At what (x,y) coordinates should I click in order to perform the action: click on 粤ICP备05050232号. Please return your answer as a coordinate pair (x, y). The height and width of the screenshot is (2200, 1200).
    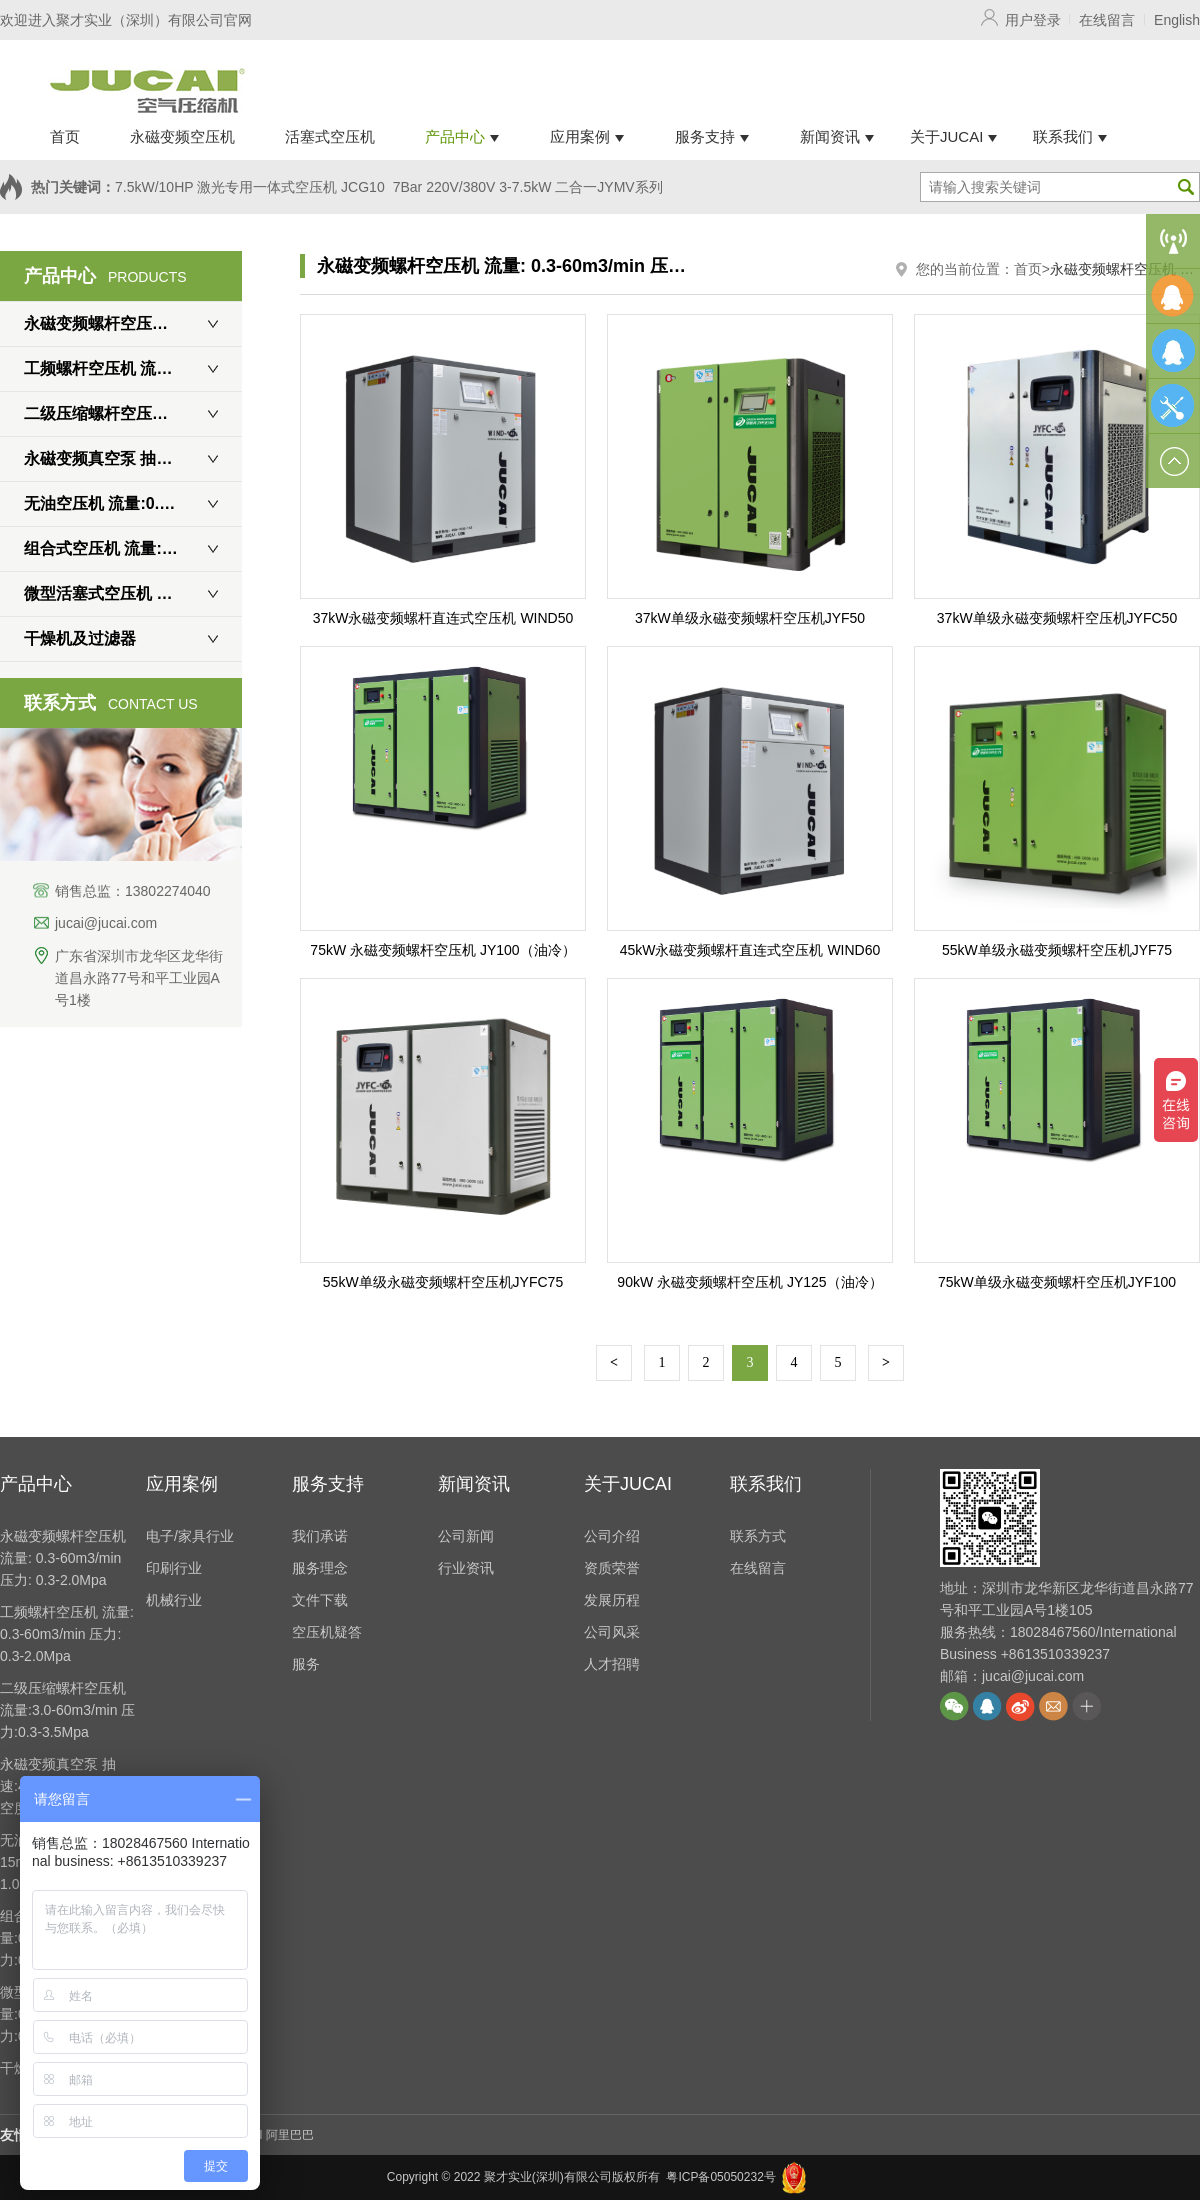
    Looking at the image, I should click on (720, 2177).